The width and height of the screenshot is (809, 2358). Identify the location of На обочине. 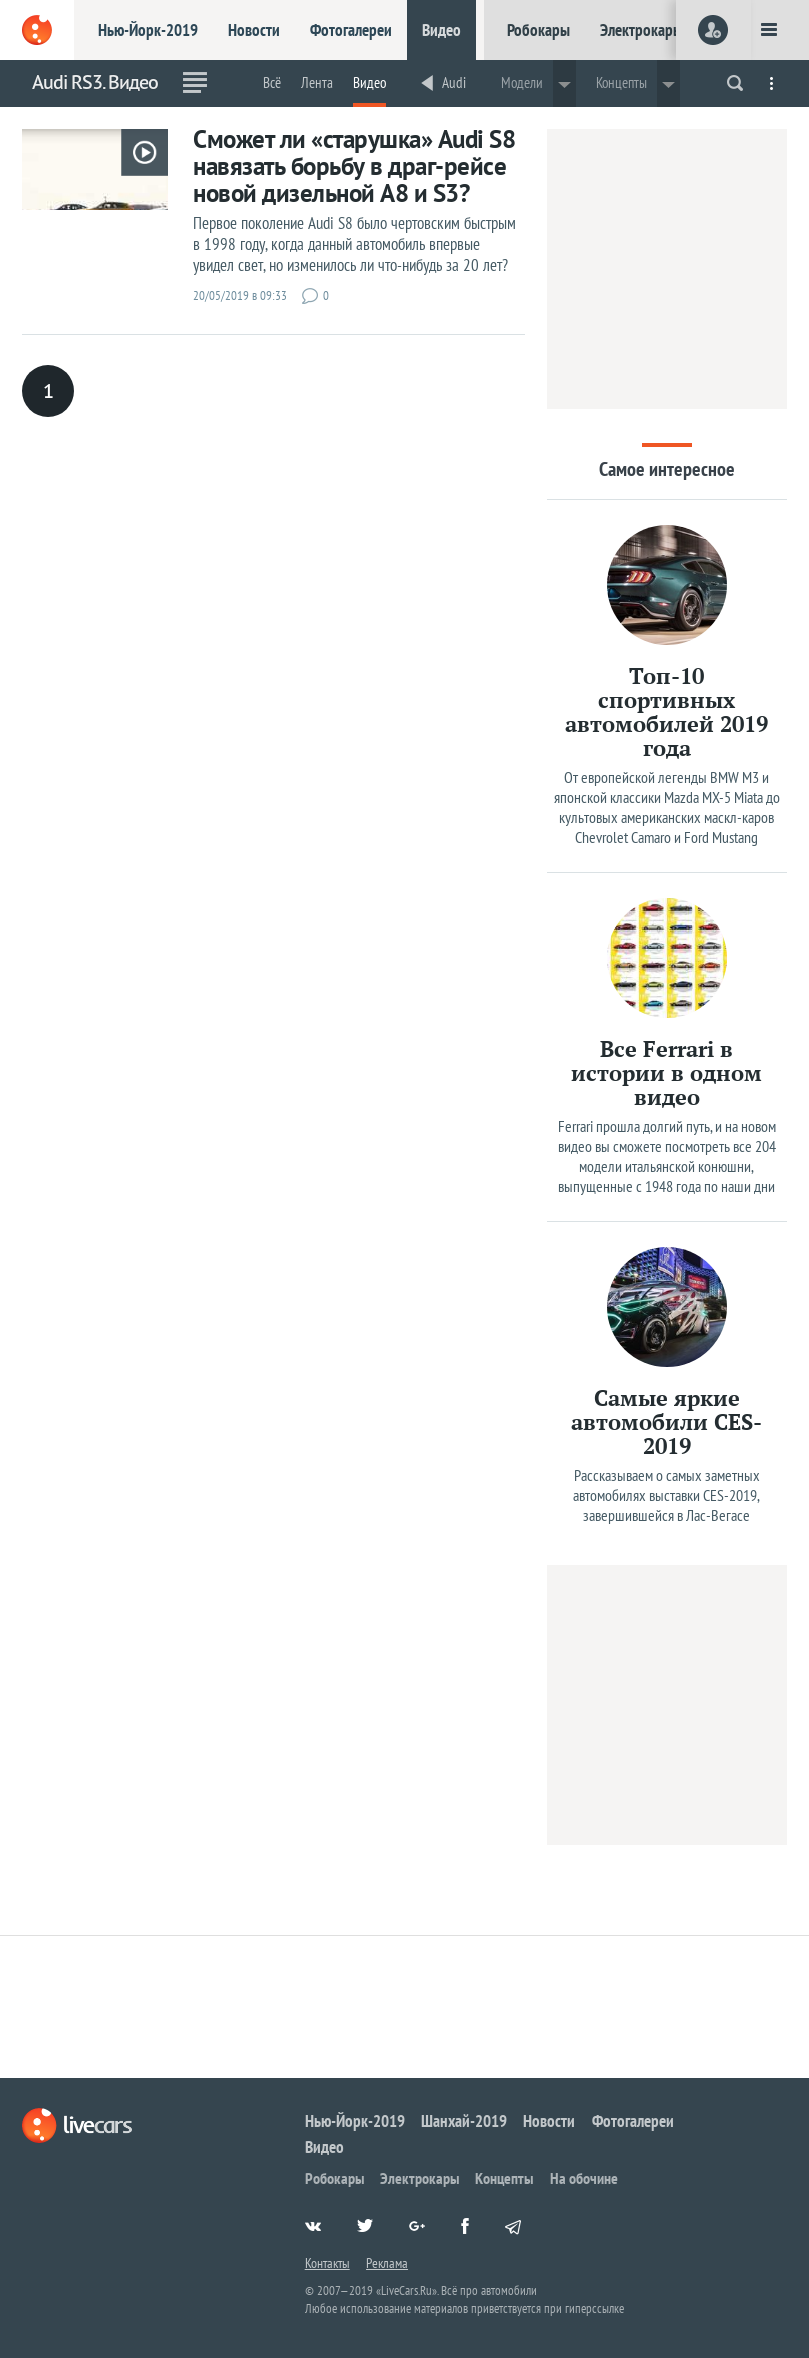
(584, 2178).